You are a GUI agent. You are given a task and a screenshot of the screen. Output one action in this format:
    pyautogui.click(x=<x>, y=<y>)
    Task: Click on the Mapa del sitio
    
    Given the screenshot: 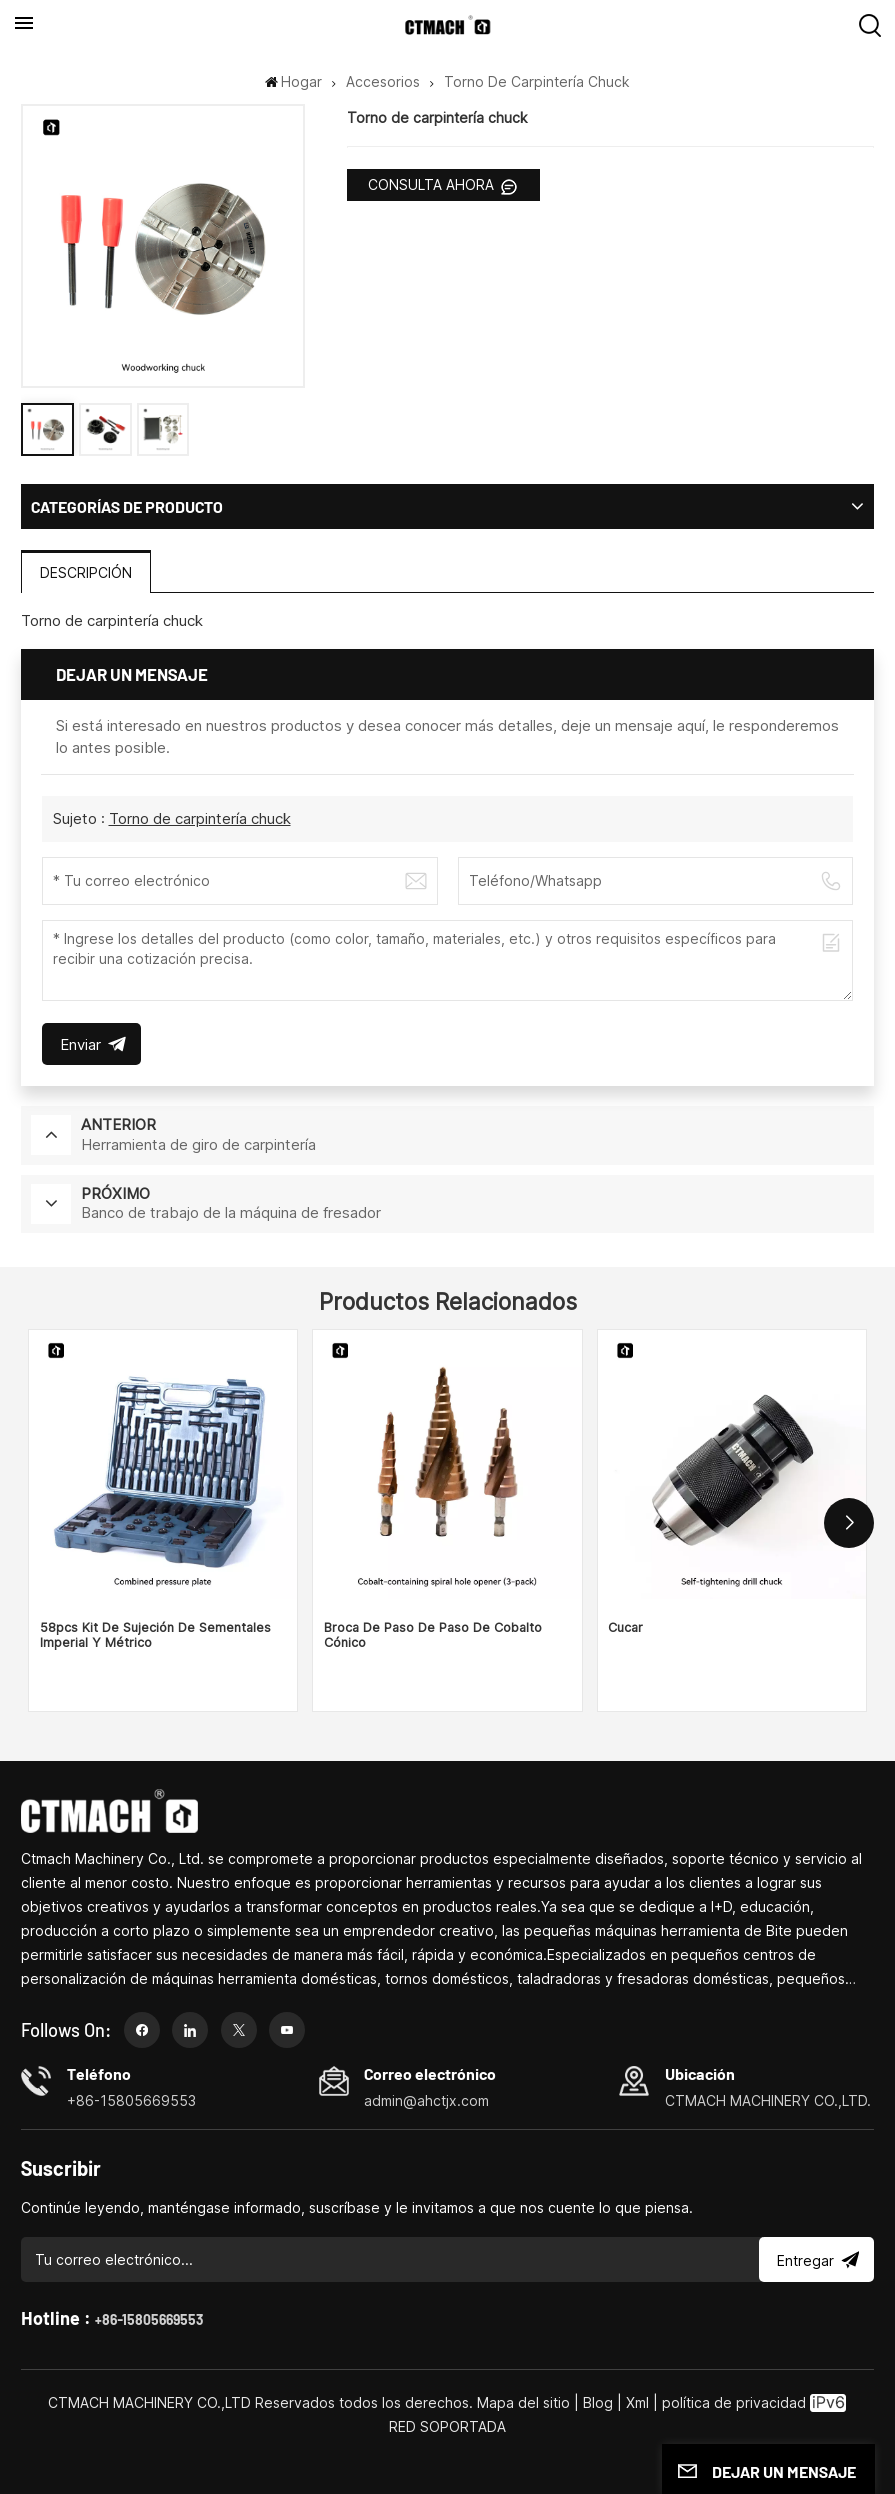 What is the action you would take?
    pyautogui.click(x=525, y=2402)
    